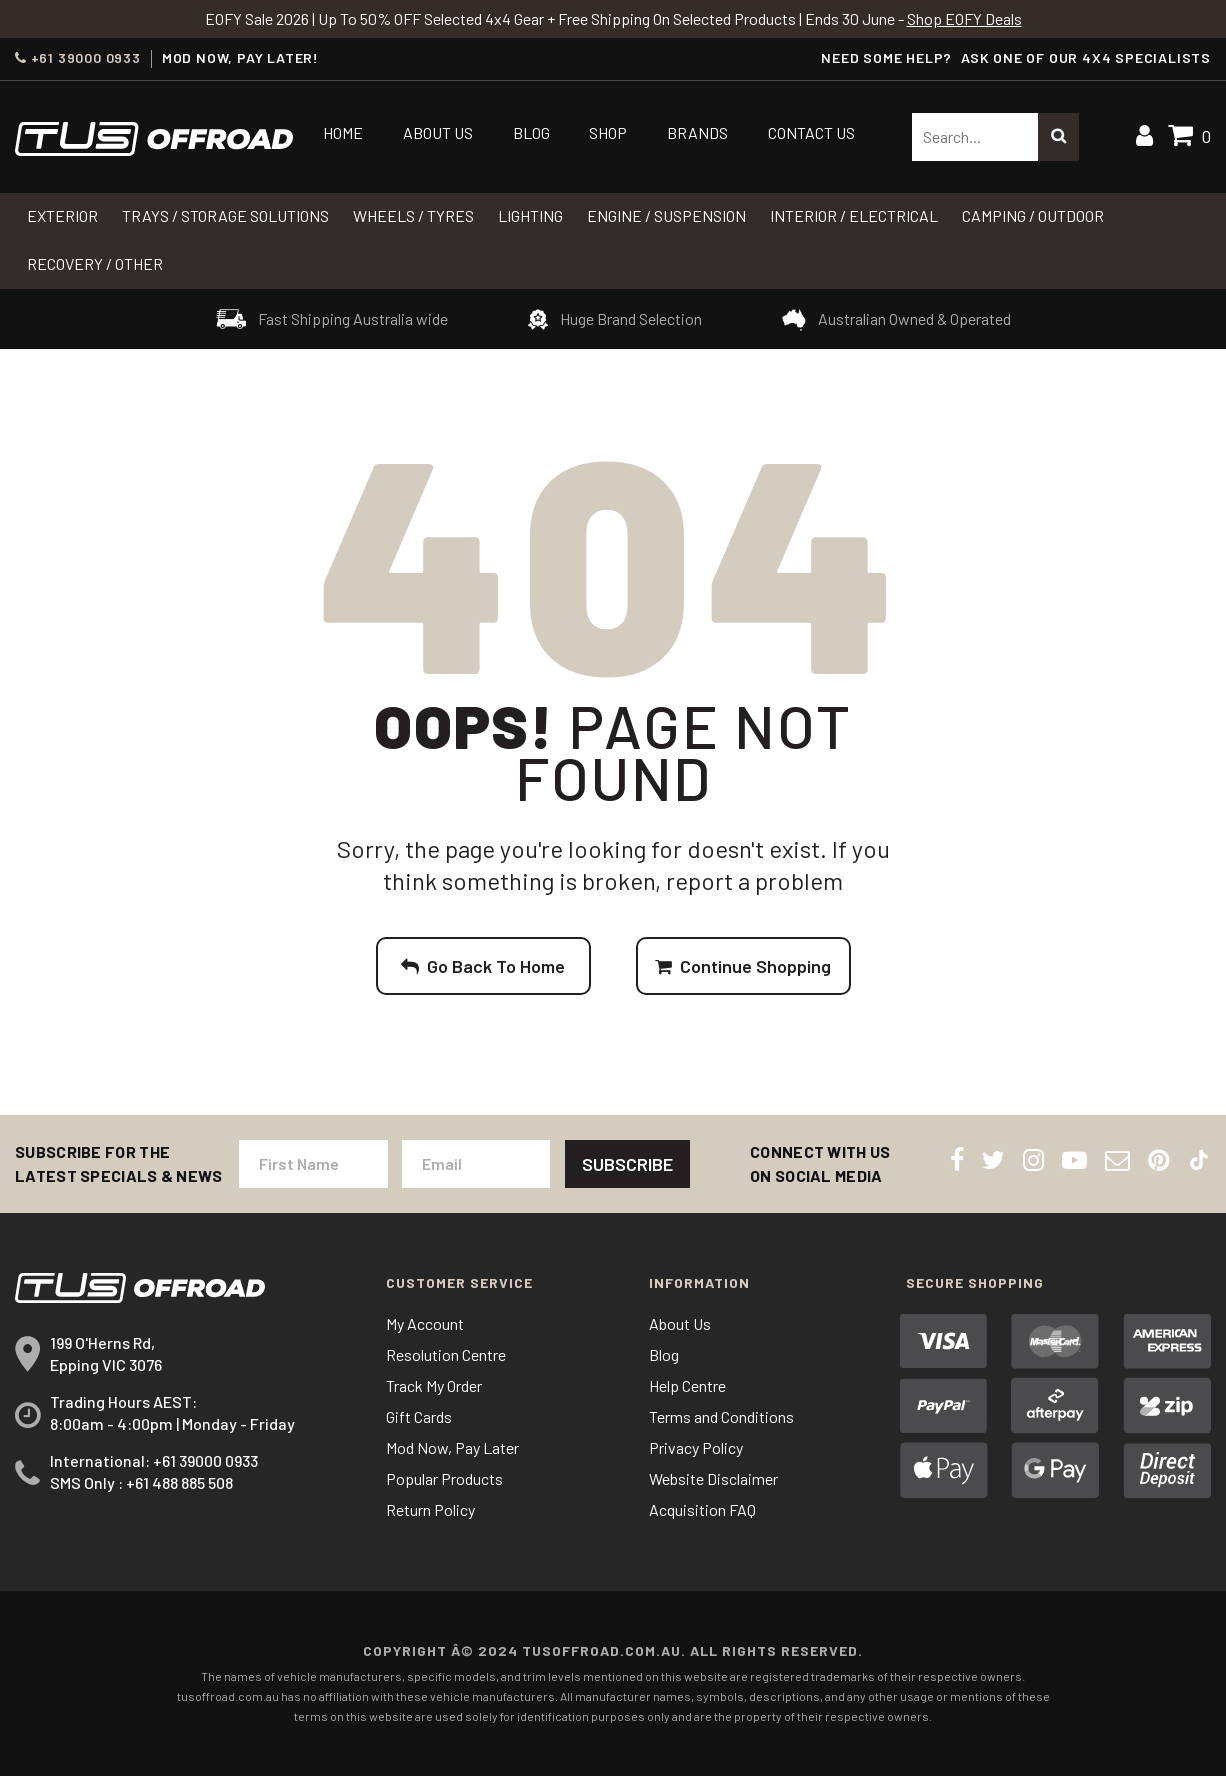  Describe the element at coordinates (430, 1509) in the screenshot. I see `Return Policy` at that location.